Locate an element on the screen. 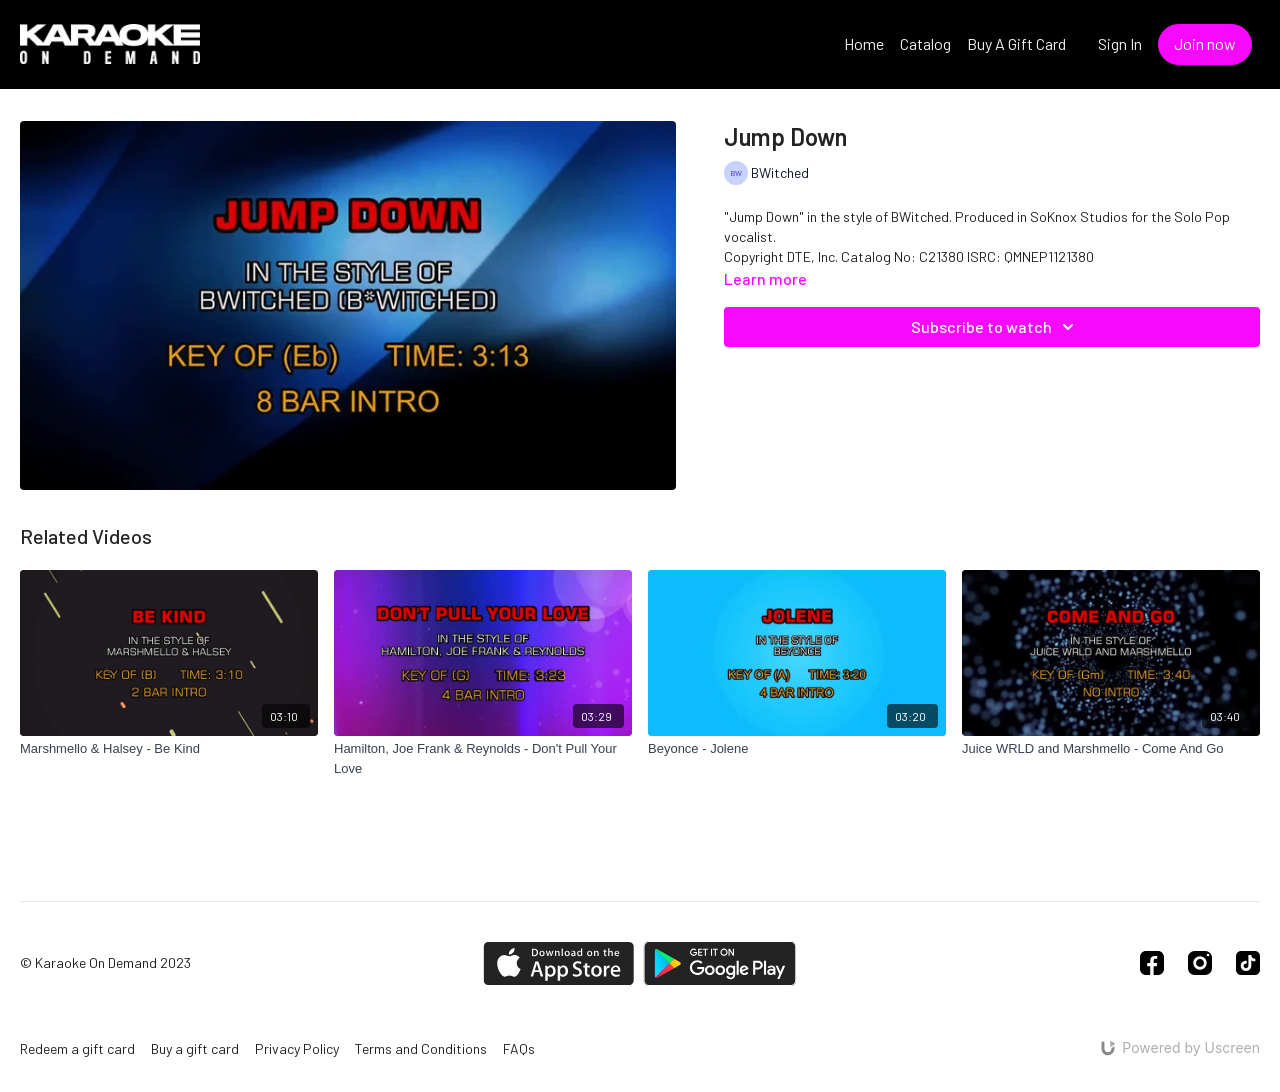 Image resolution: width=1280 pixels, height=1092 pixels. Redeem a gift card is located at coordinates (77, 1048).